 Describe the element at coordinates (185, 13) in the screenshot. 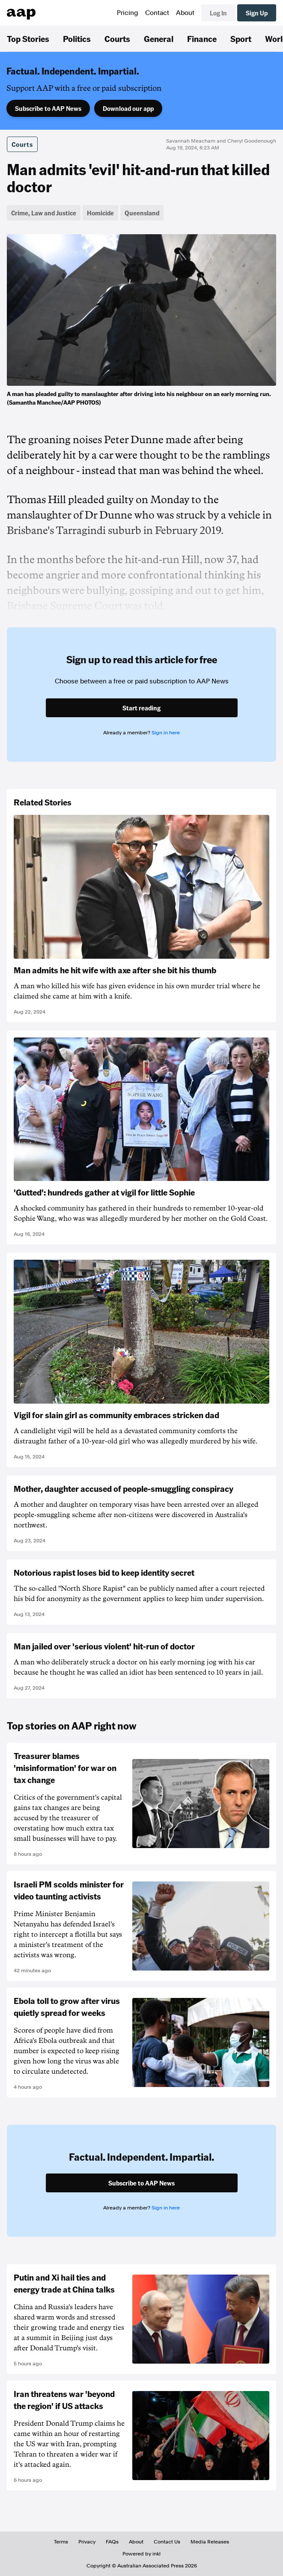

I see `About` at that location.